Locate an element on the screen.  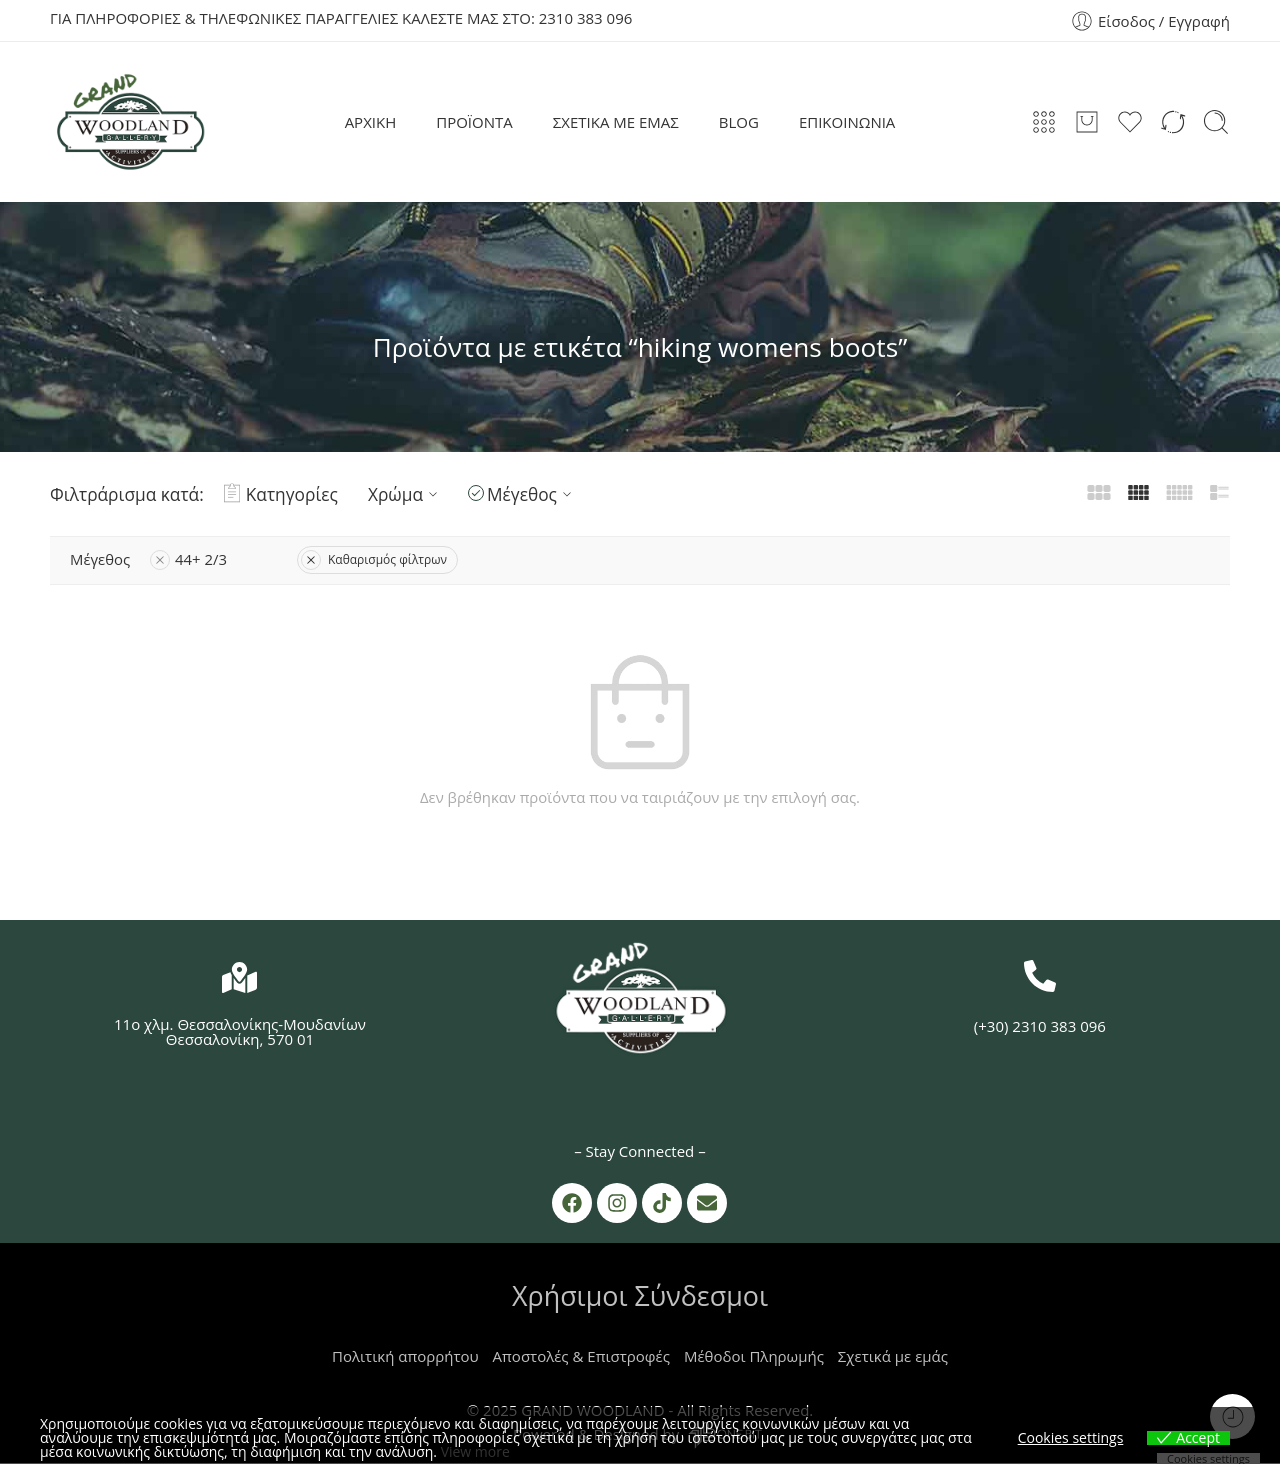
ΠΡΟΪΟΝΤΑ is located at coordinates (474, 122).